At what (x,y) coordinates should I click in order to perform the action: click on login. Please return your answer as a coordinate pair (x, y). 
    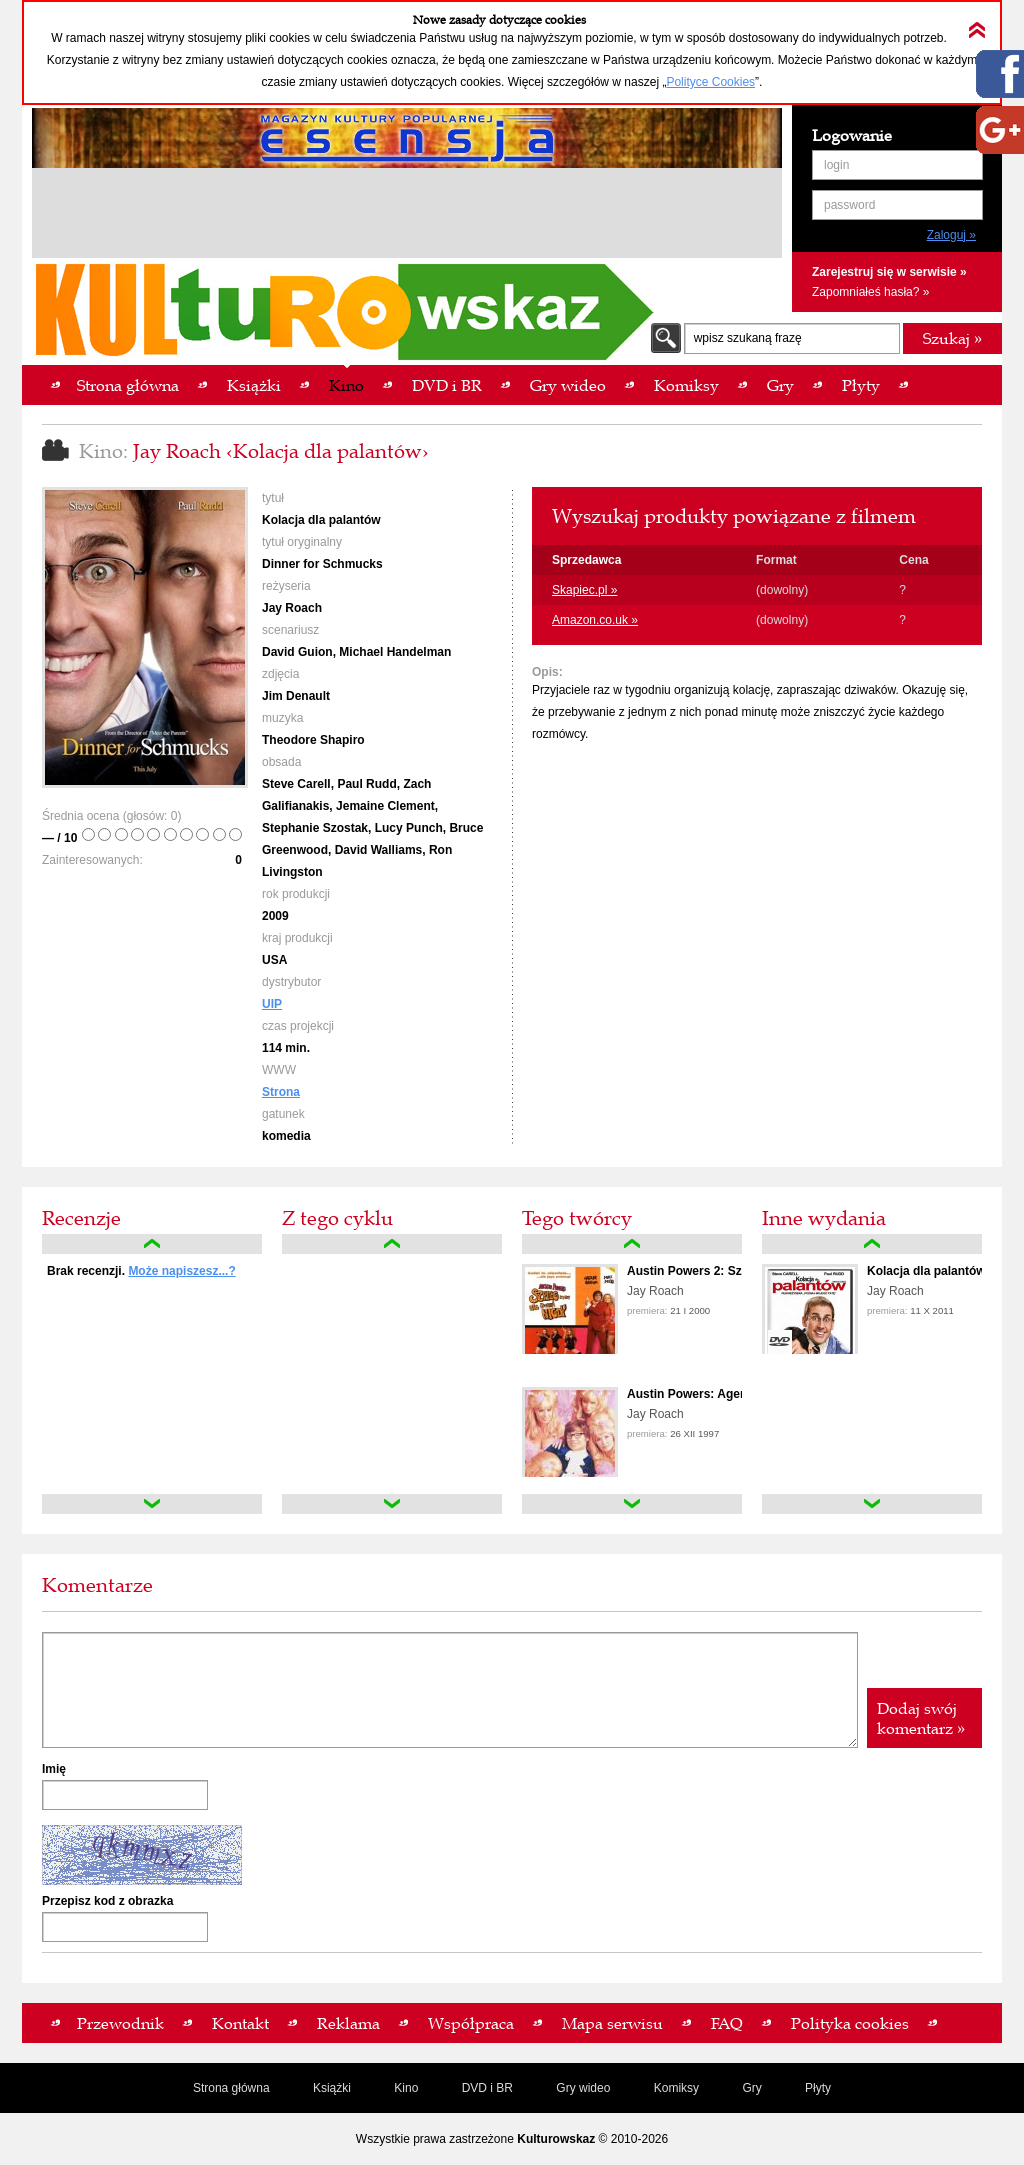
    Looking at the image, I should click on (836, 165).